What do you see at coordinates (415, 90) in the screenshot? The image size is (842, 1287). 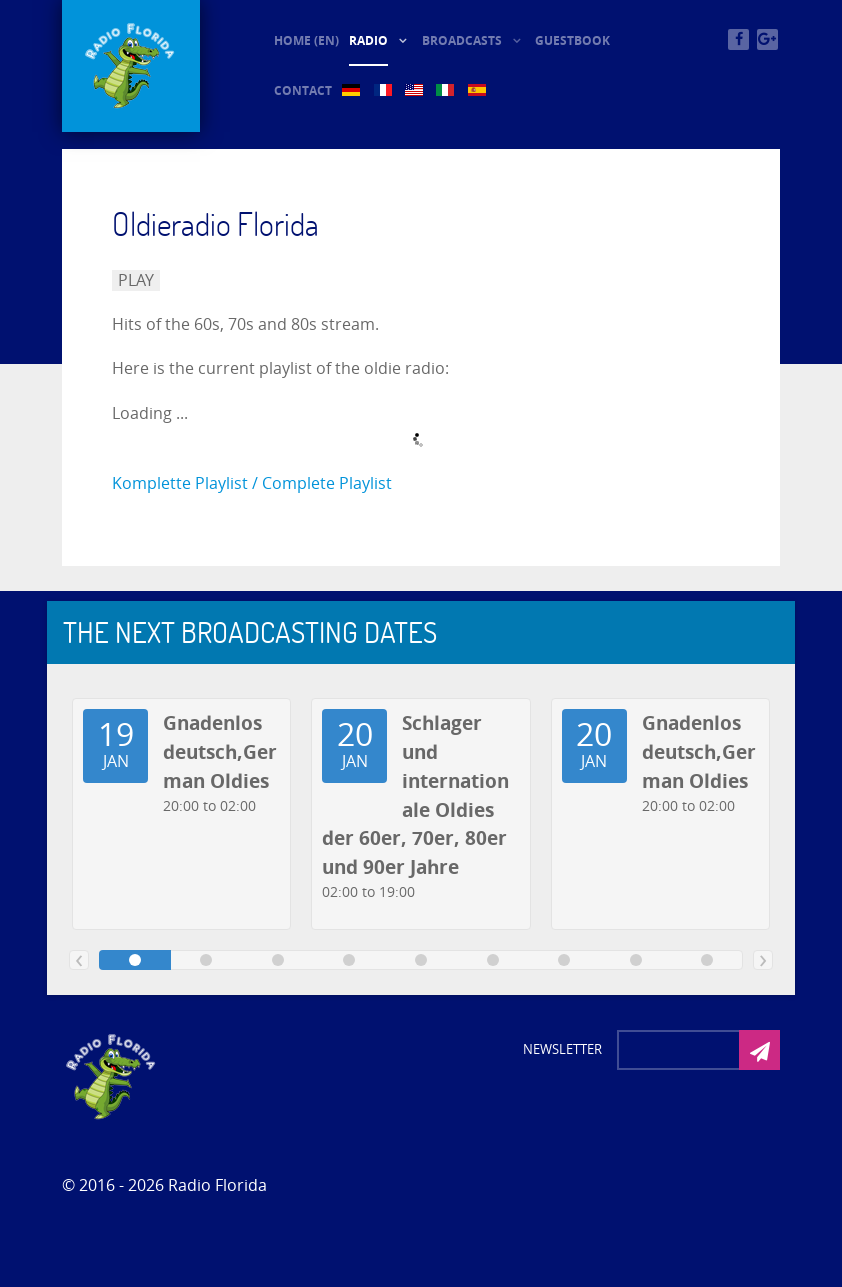 I see `[US (2)]` at bounding box center [415, 90].